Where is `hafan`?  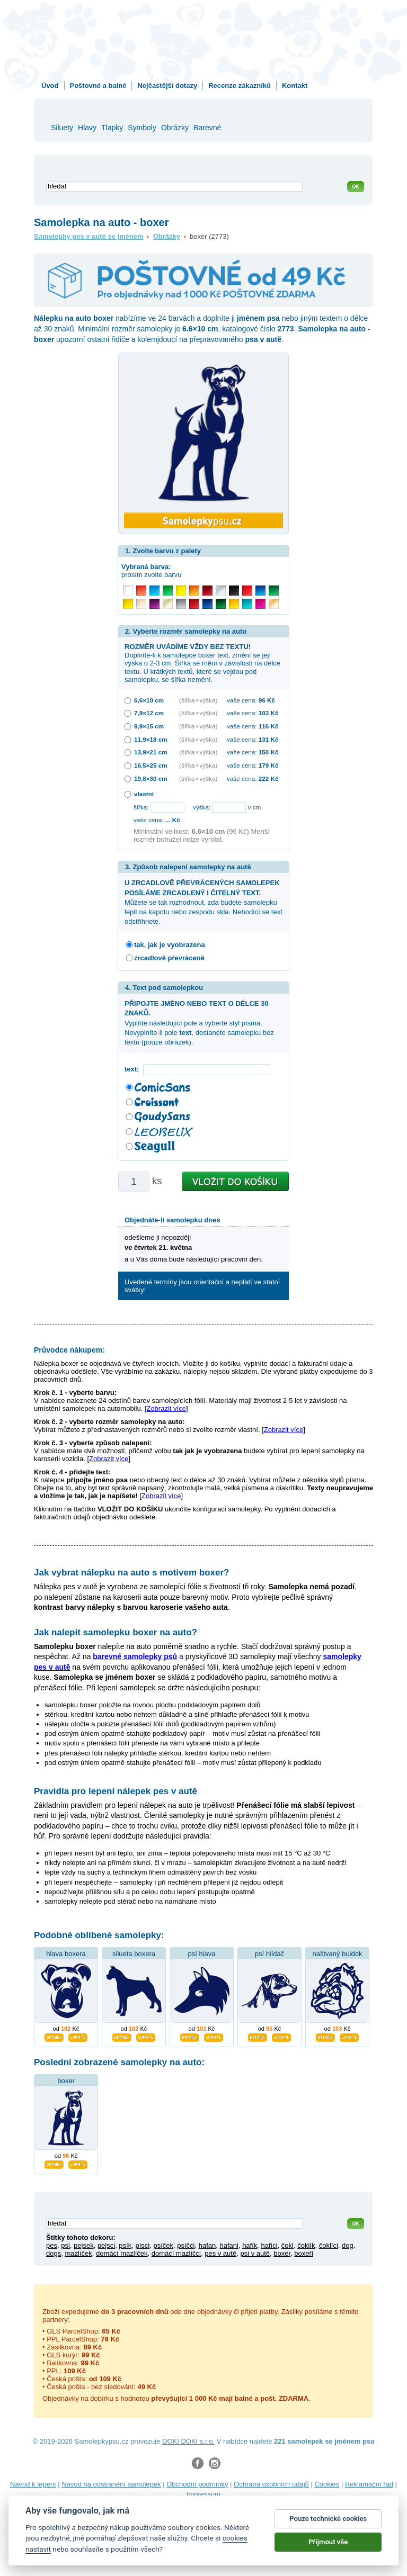
hafan is located at coordinates (207, 2245).